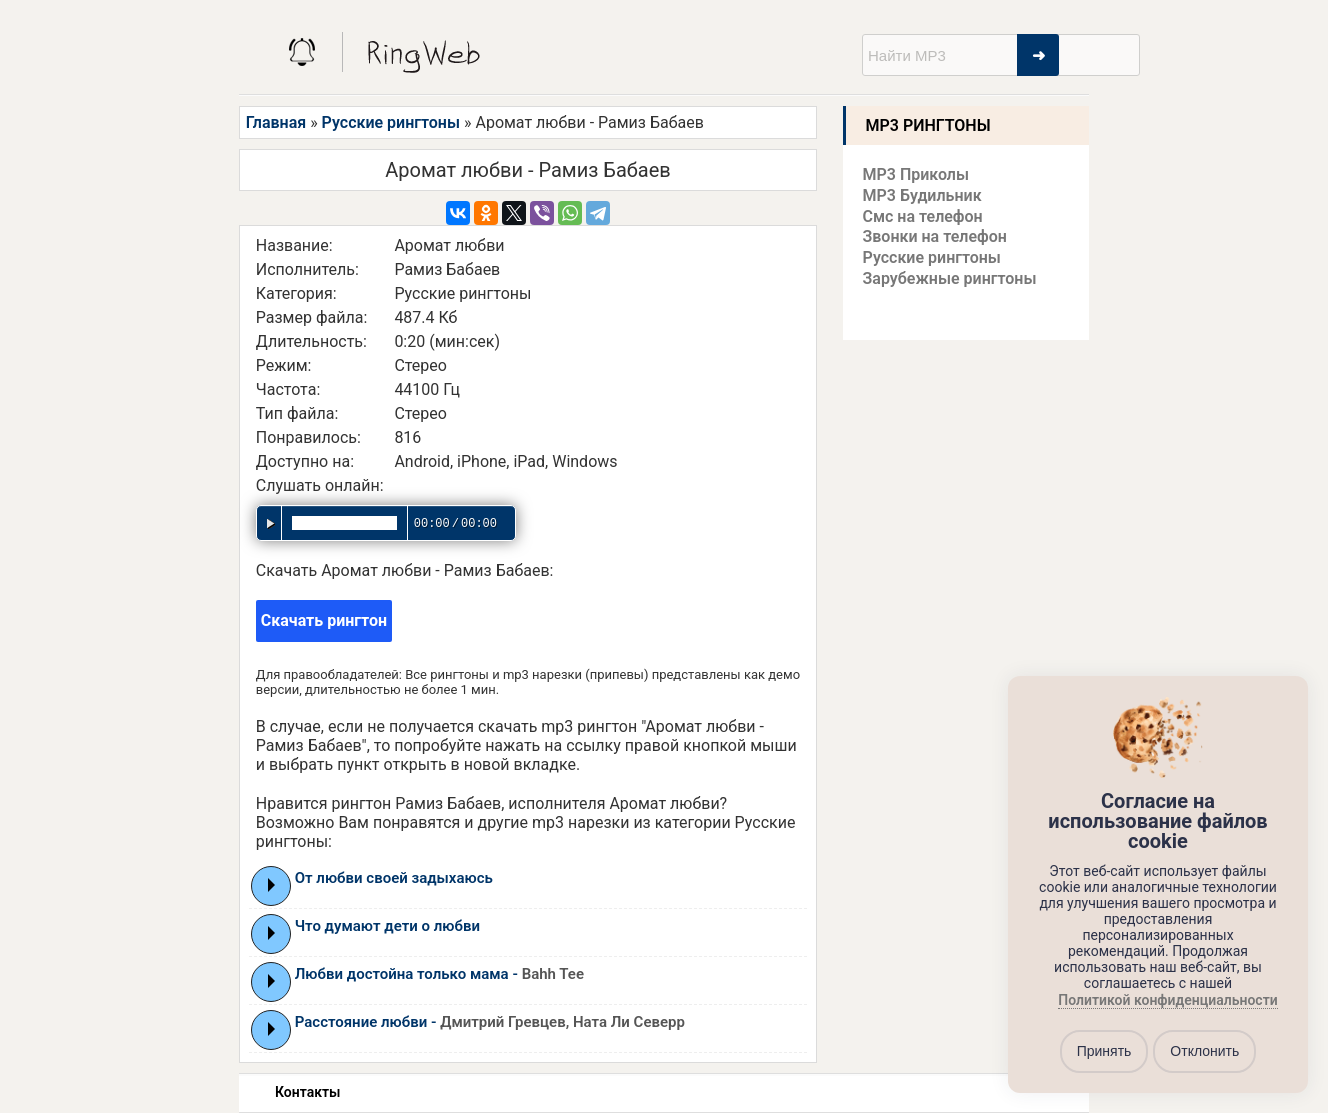 The image size is (1328, 1113). Describe the element at coordinates (387, 926) in the screenshot. I see `Что думают дети о любви` at that location.